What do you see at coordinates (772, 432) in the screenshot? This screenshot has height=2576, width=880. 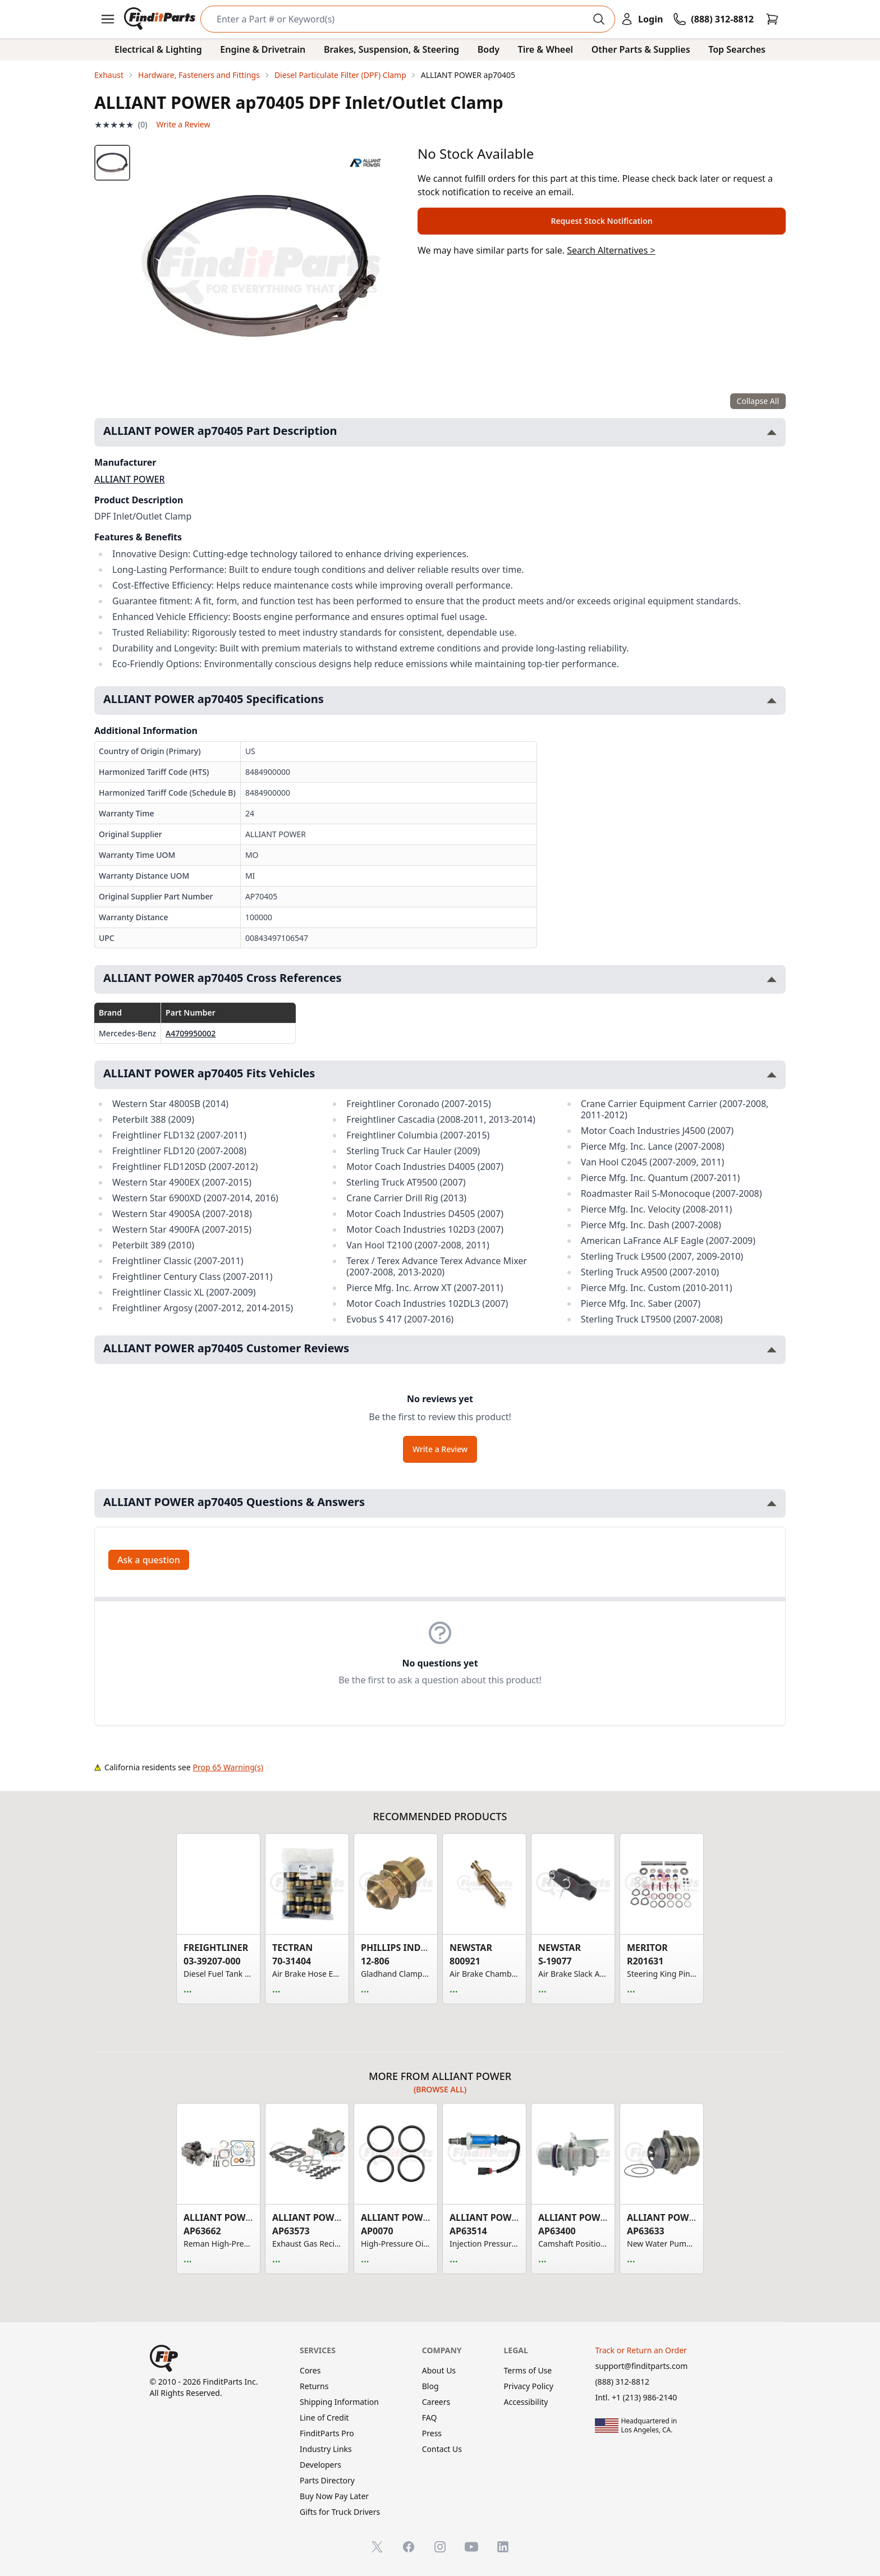 I see `[Toggle ALLIANT POWER ap70405 Part Description section]` at bounding box center [772, 432].